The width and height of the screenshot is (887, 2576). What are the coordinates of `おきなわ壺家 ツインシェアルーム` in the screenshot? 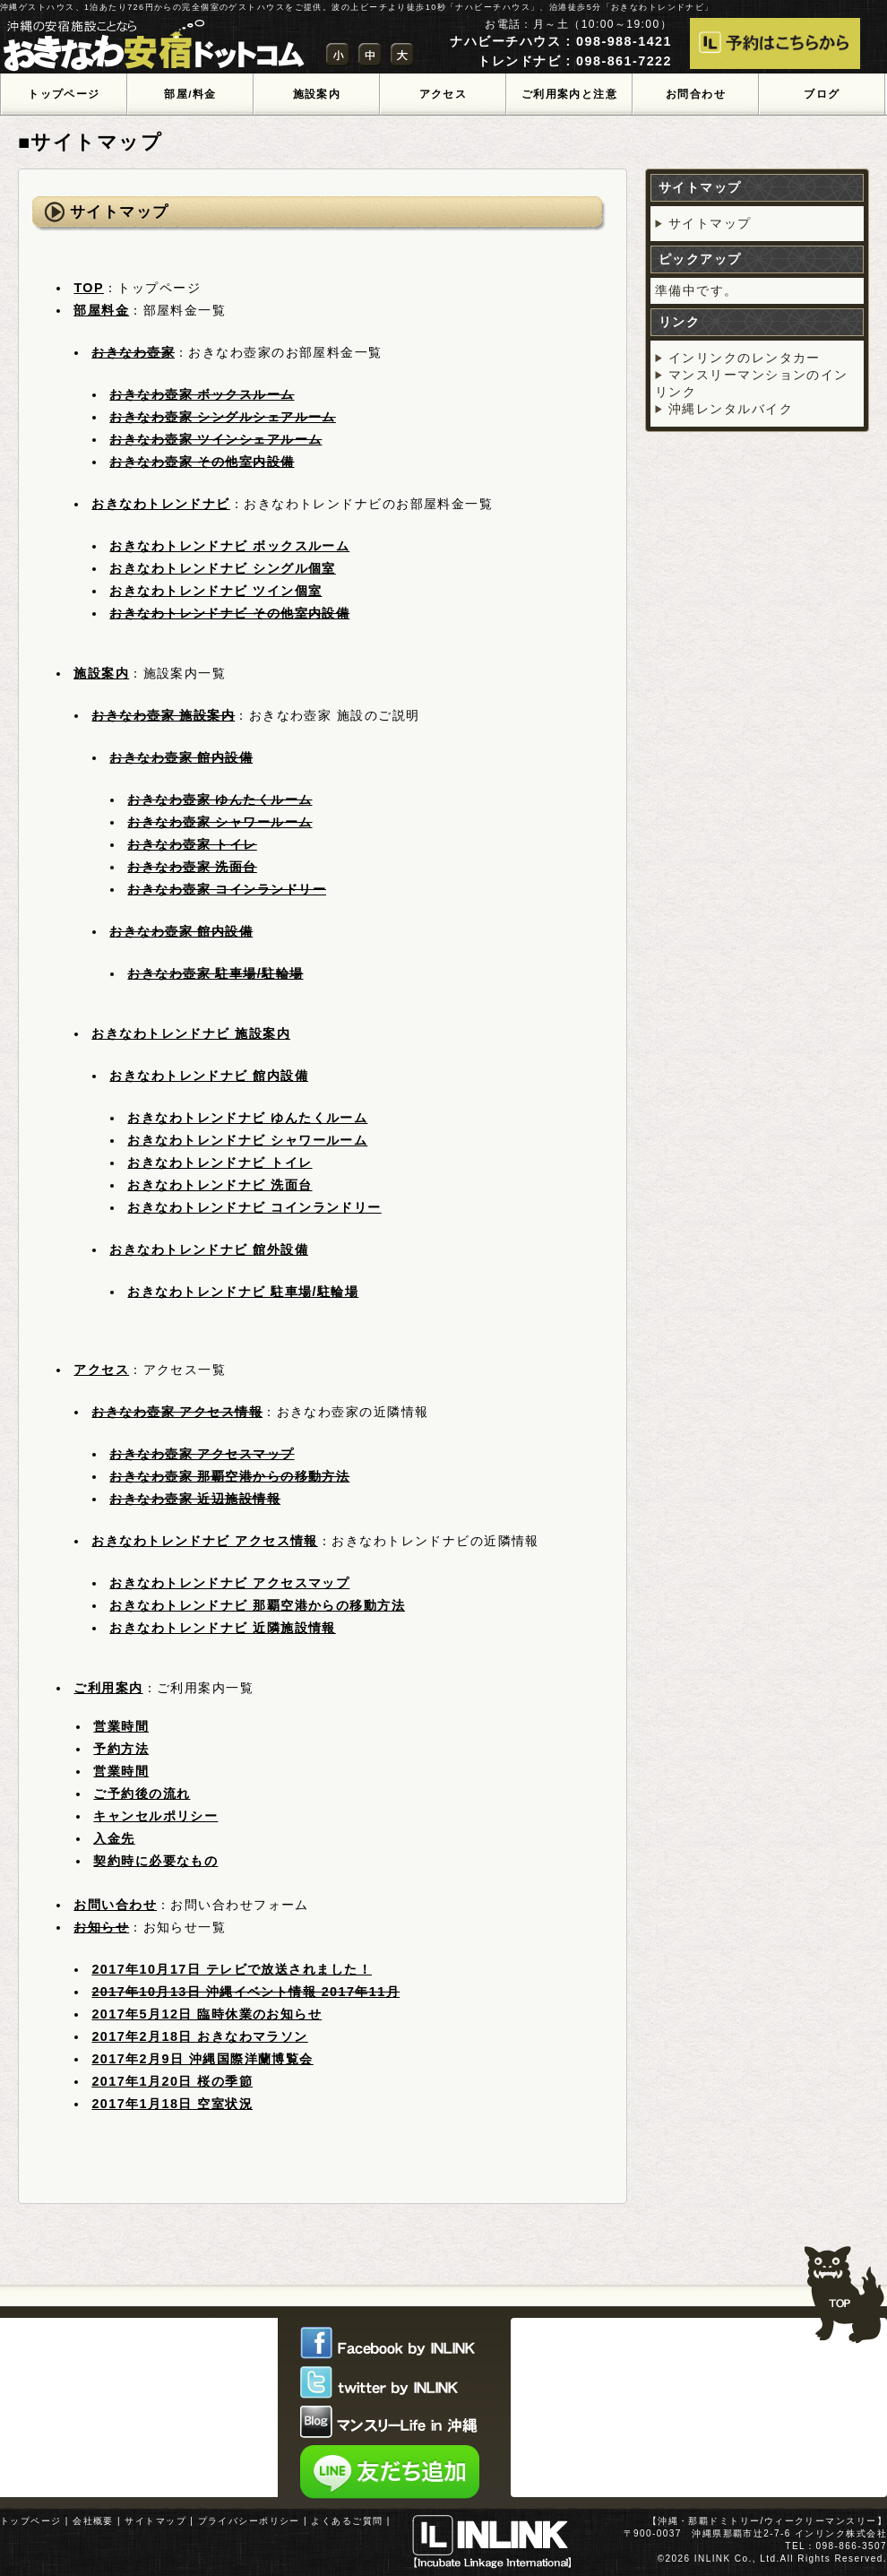 It's located at (215, 439).